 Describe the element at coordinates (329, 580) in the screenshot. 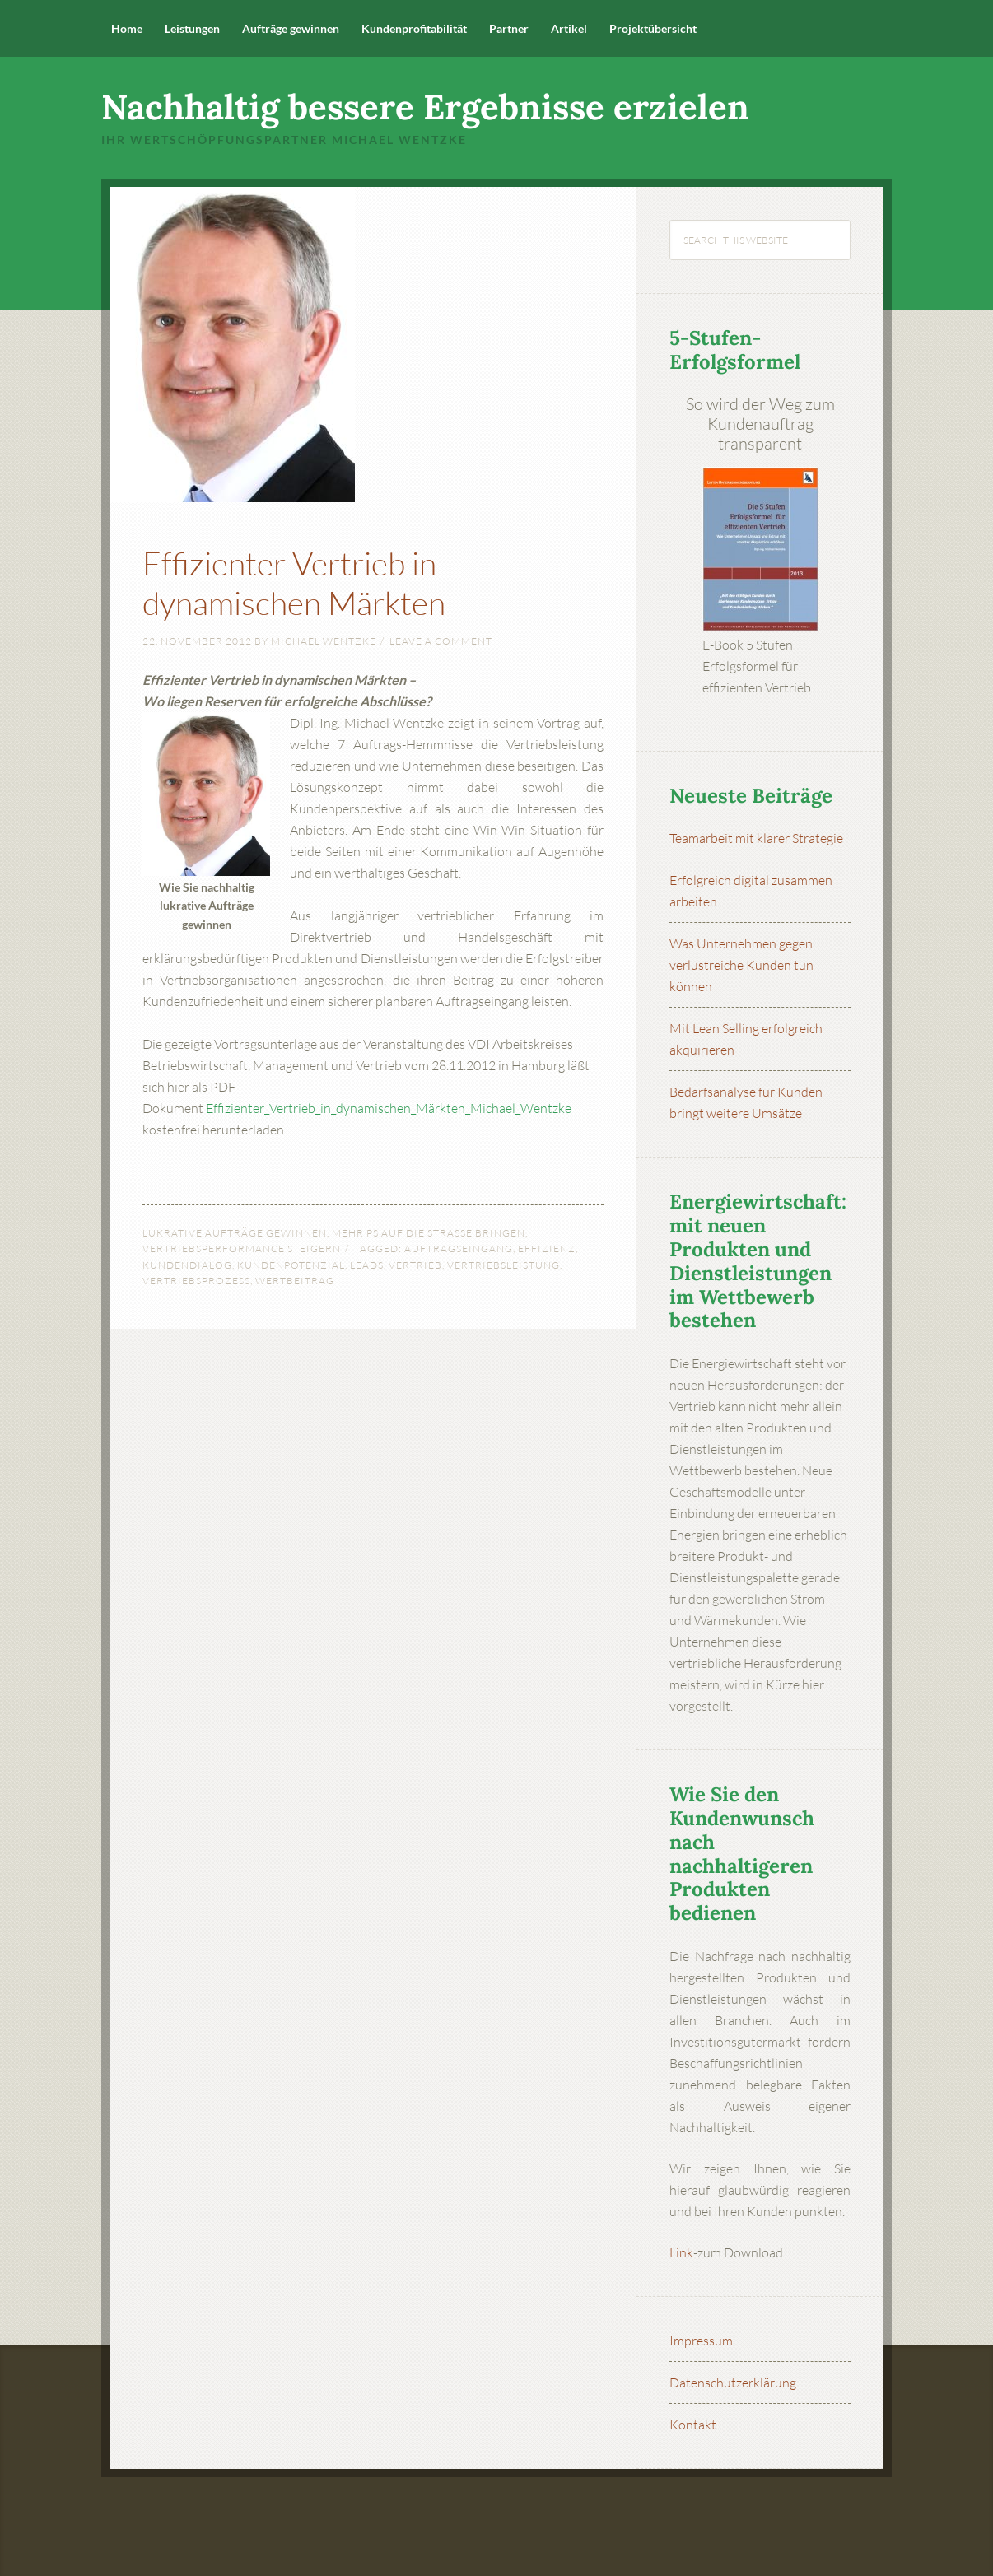

I see `Effizienter Vertrieb in dynamischen Märkten` at that location.